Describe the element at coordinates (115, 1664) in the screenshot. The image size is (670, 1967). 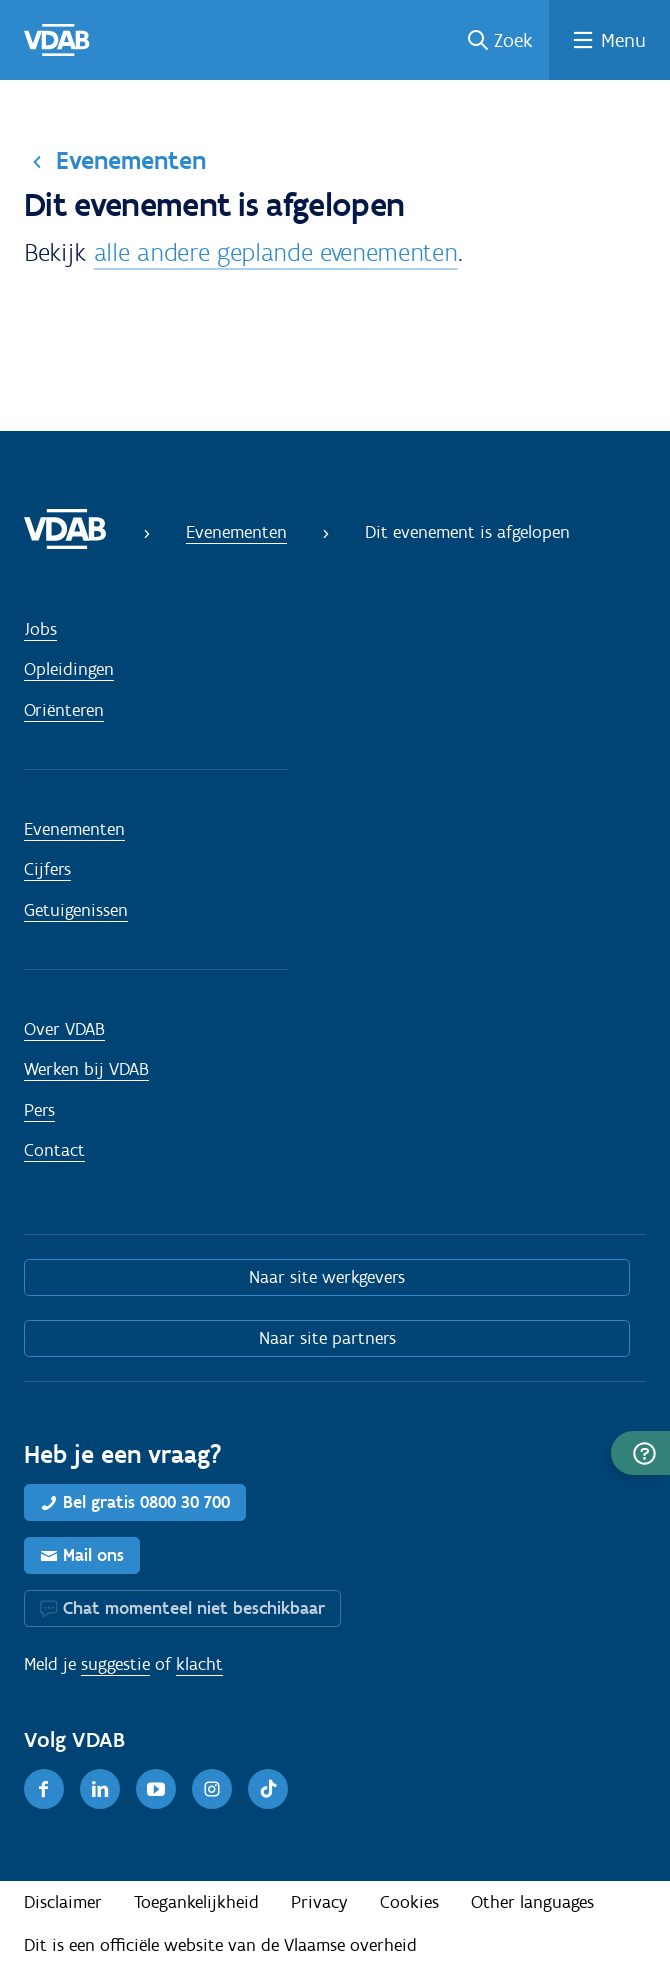
I see `suggestie` at that location.